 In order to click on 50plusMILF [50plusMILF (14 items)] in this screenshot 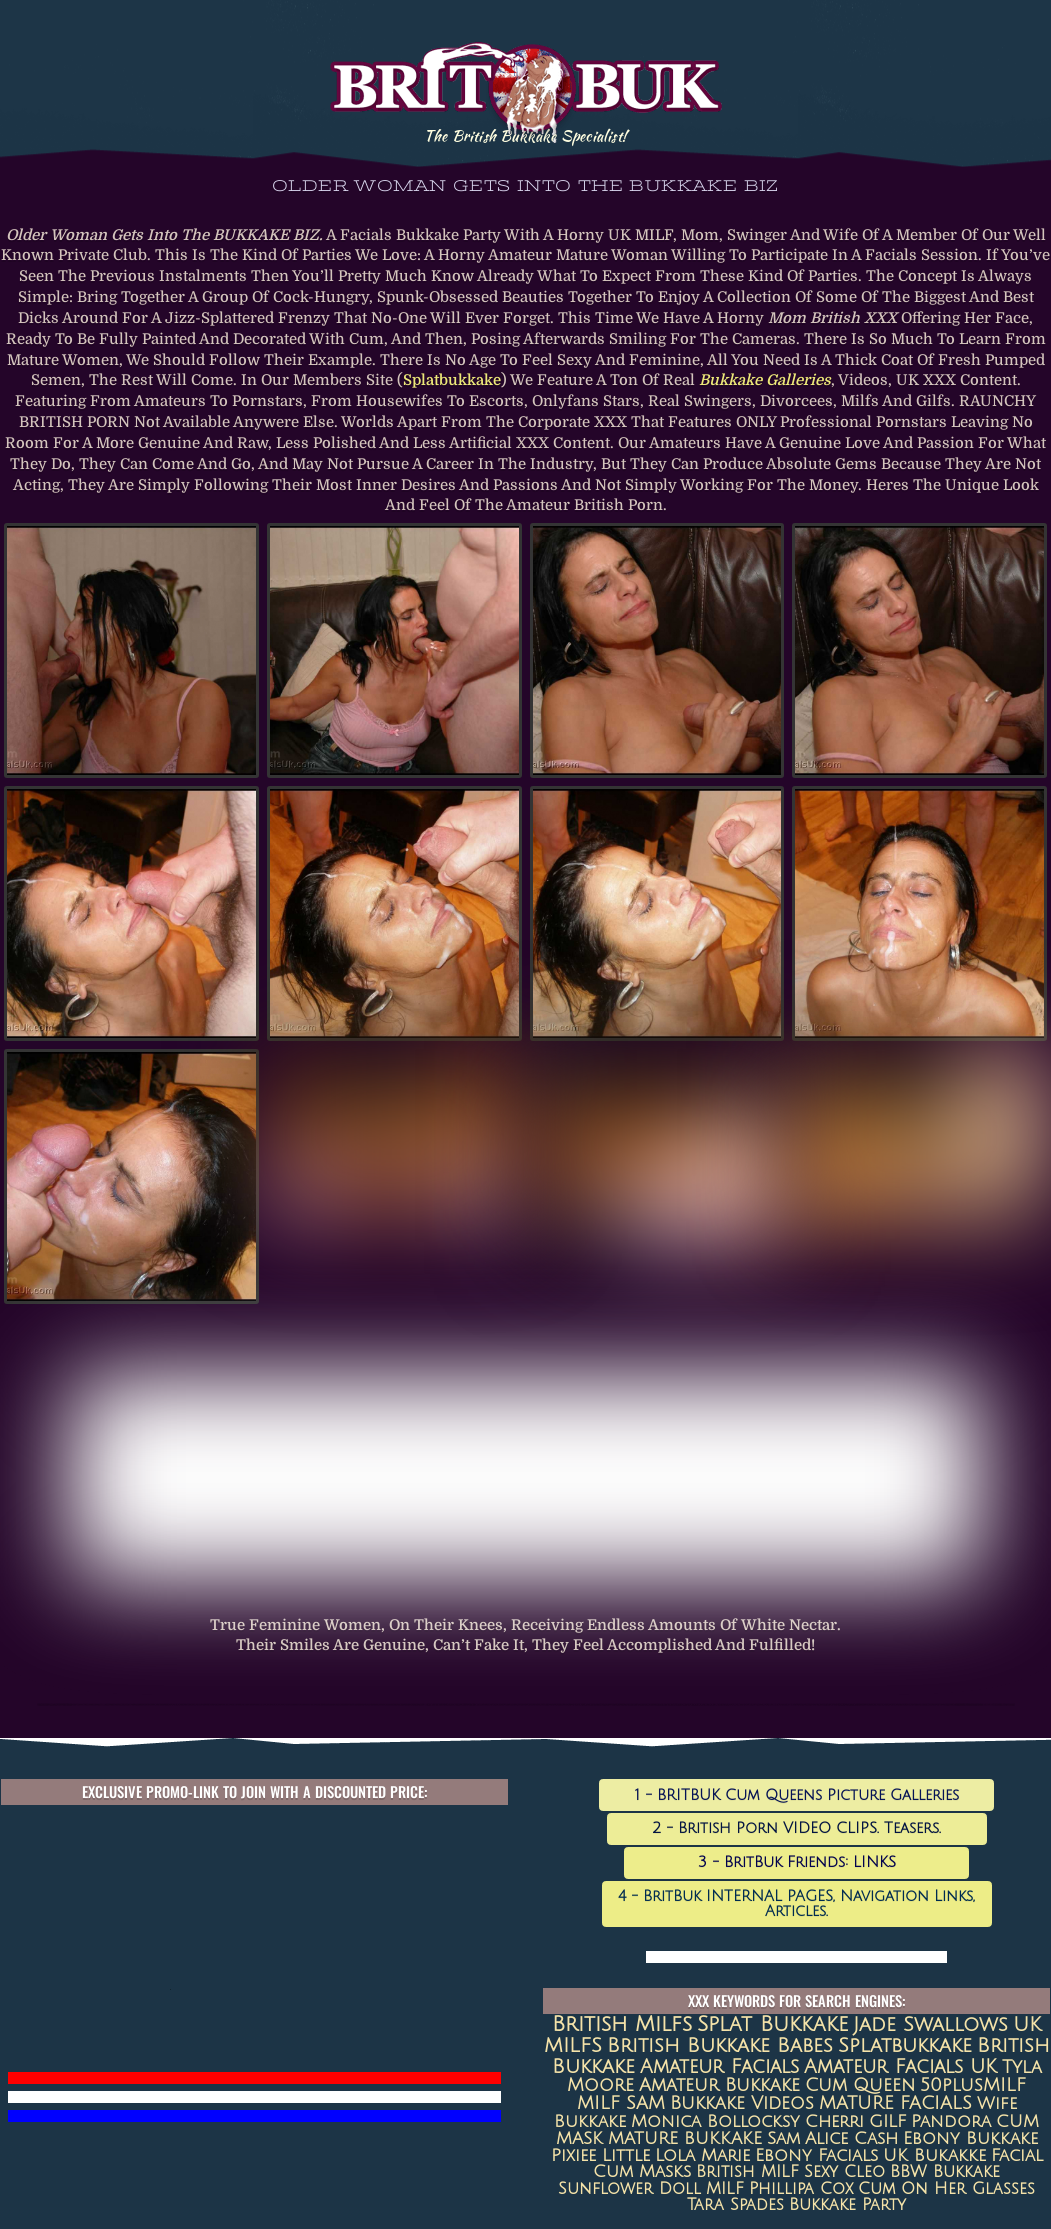, I will do `click(973, 2085)`.